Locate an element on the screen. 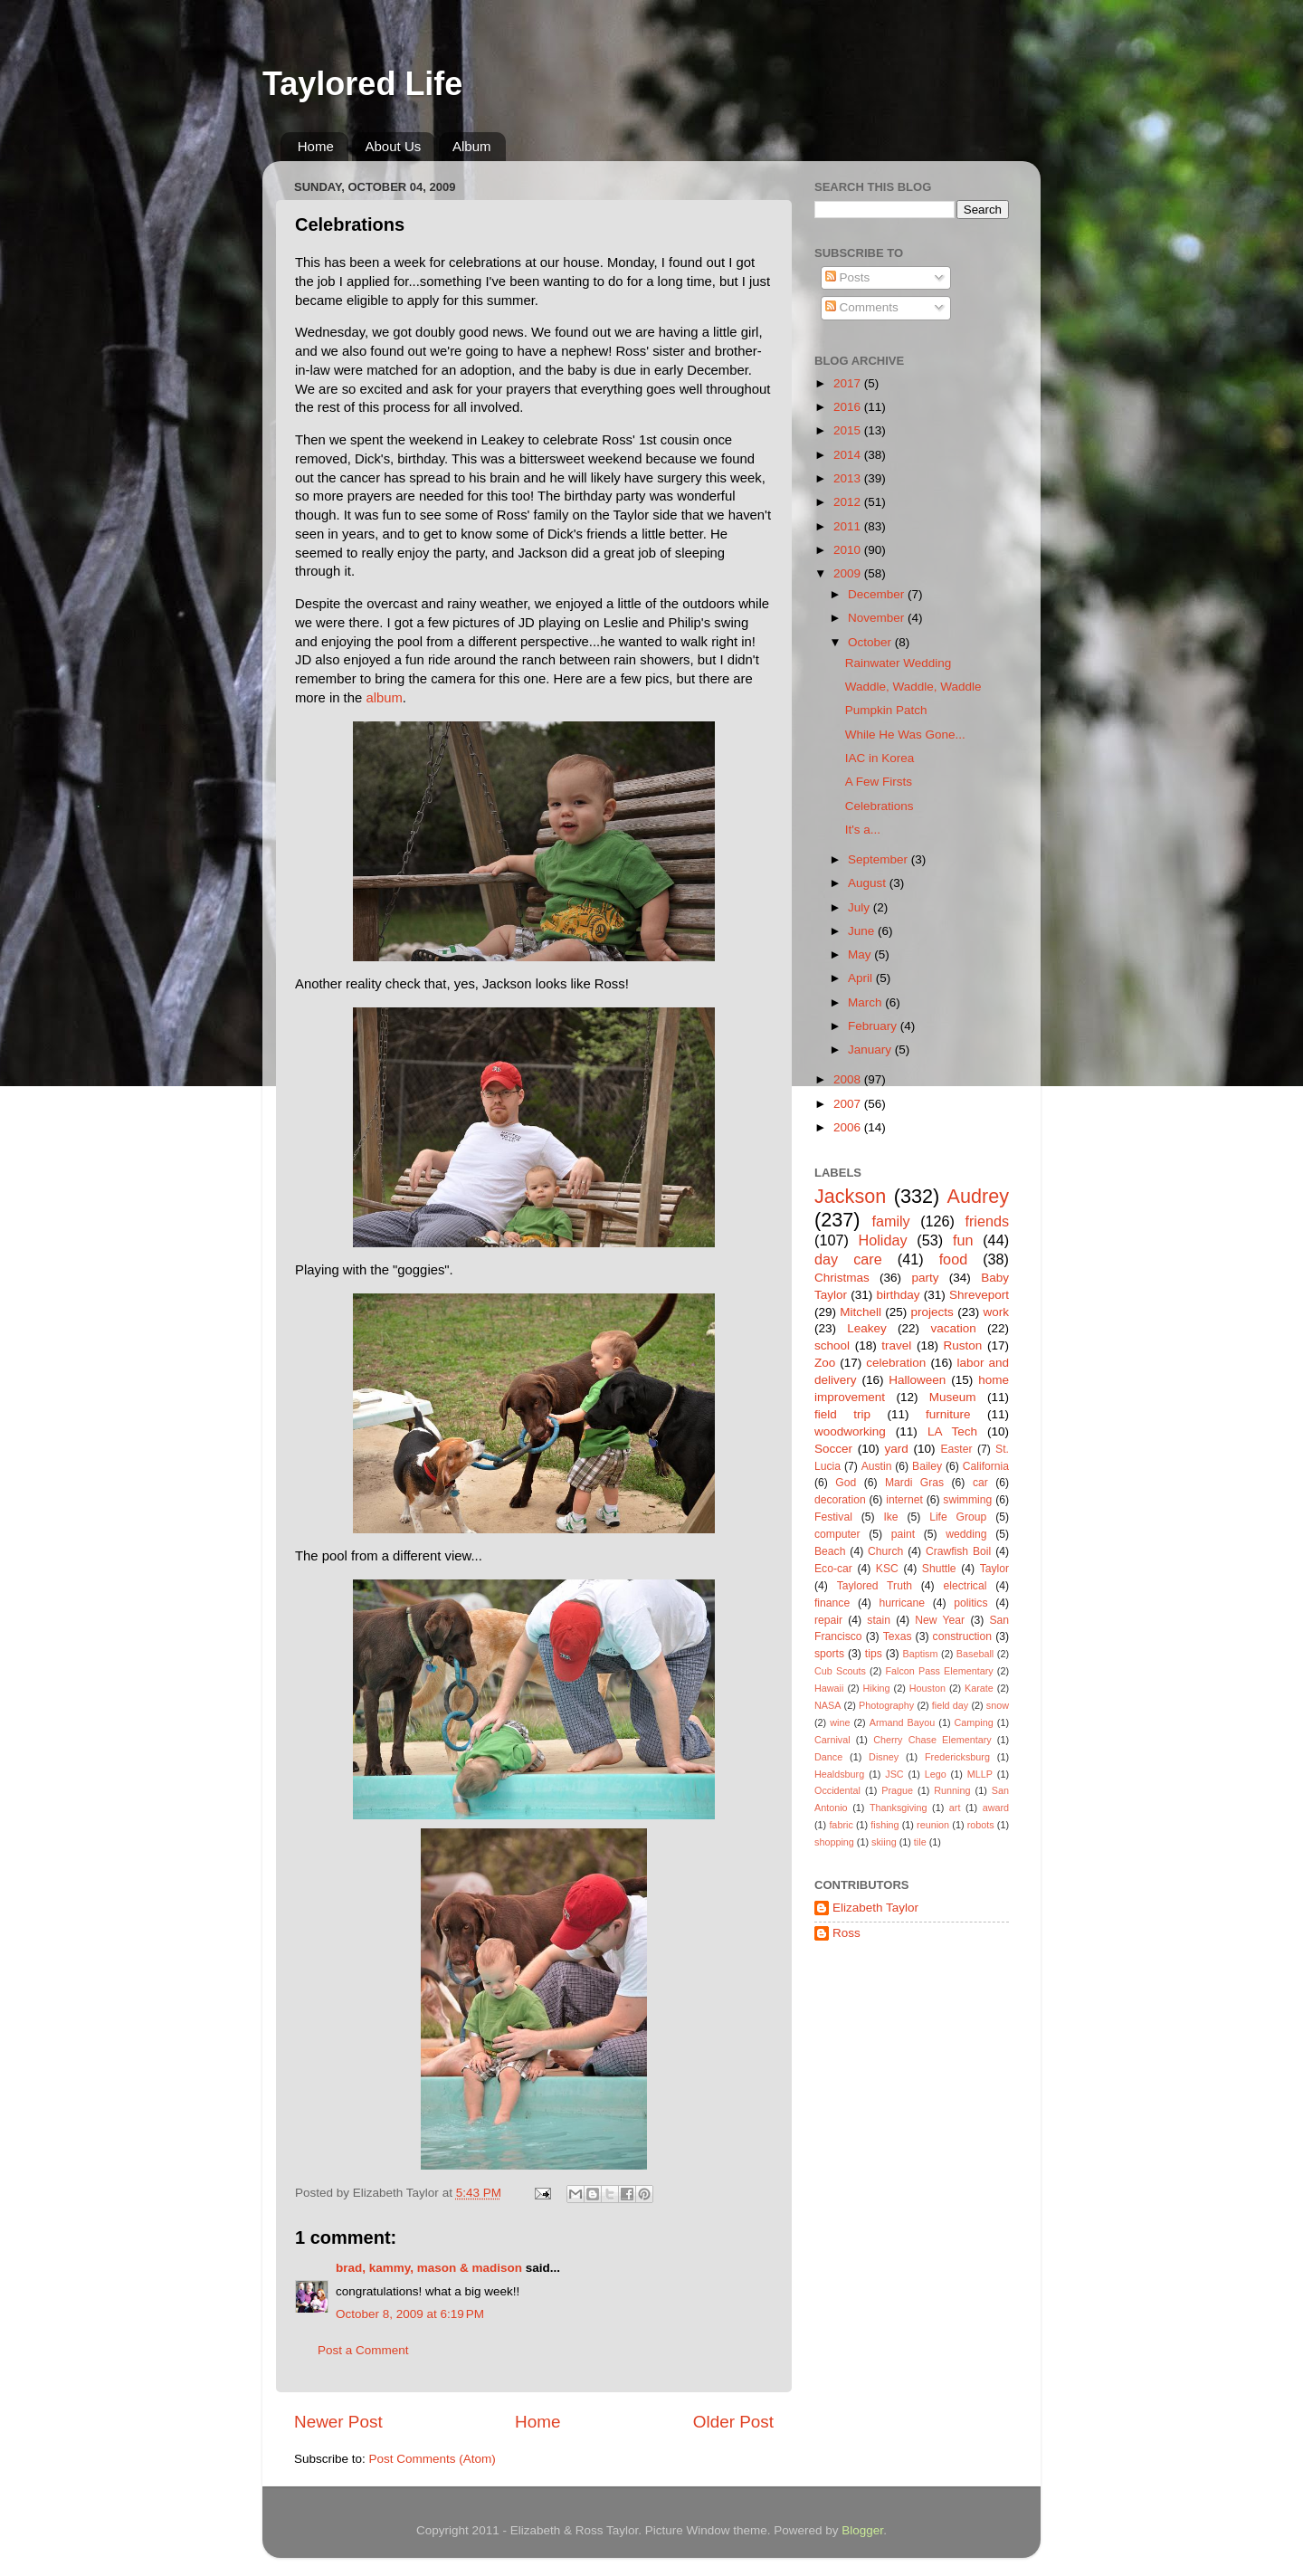  Fredericksburg is located at coordinates (957, 1756).